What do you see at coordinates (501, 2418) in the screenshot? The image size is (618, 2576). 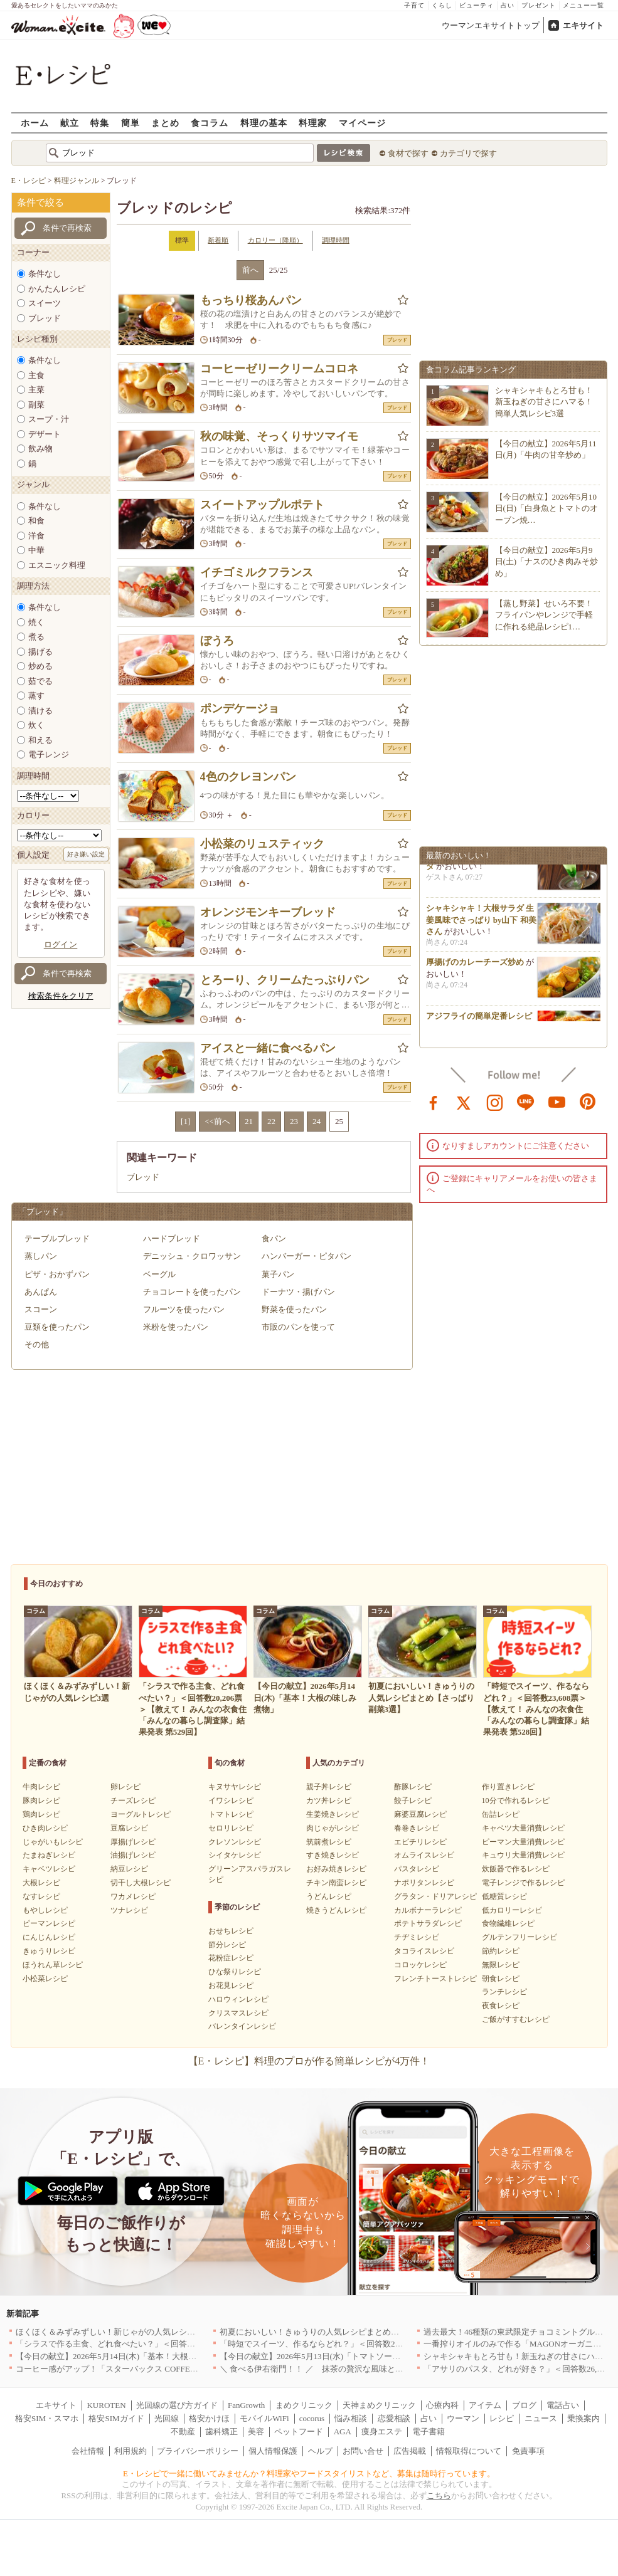 I see `レシピ` at bounding box center [501, 2418].